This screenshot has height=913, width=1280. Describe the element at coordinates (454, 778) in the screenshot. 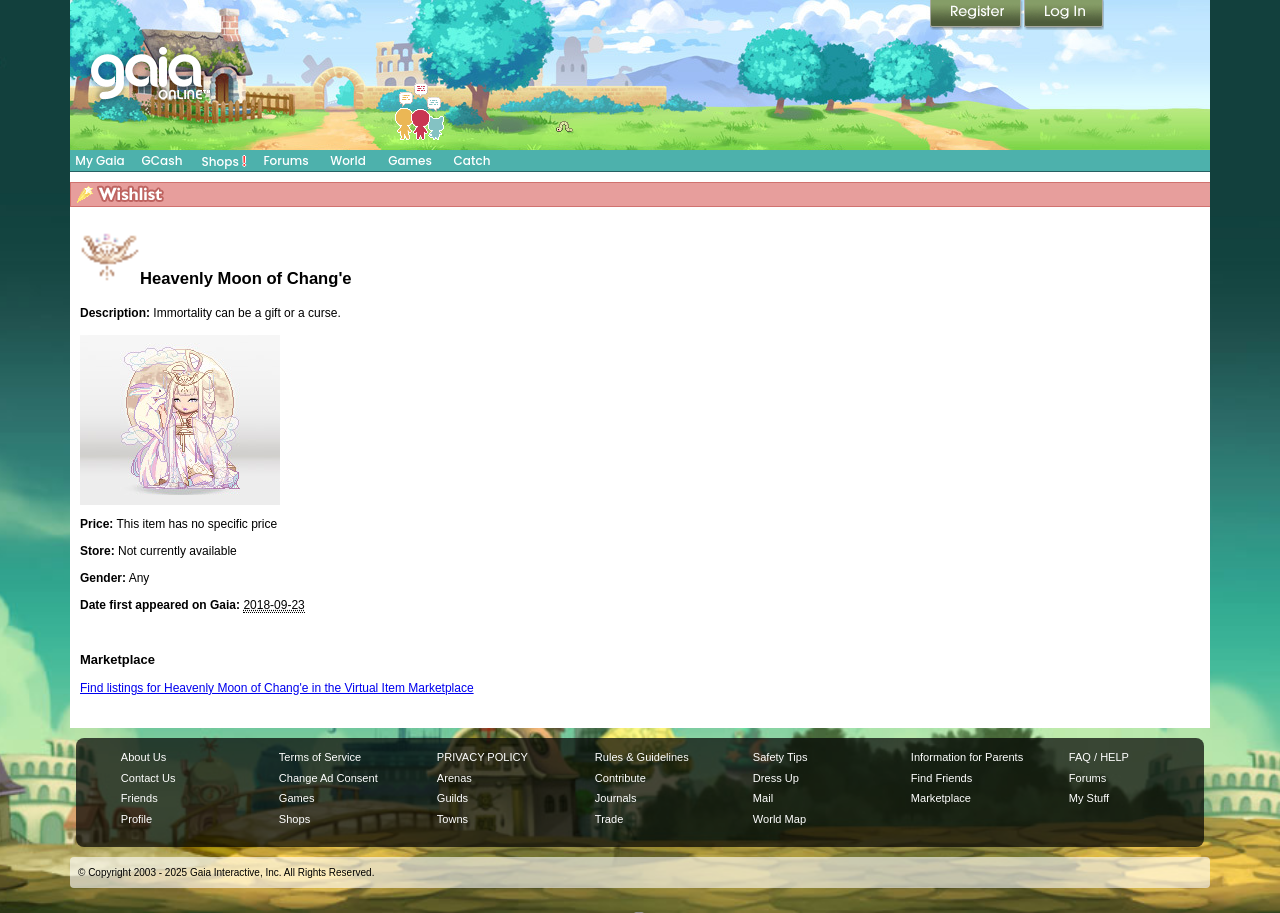

I see `Arenas` at that location.